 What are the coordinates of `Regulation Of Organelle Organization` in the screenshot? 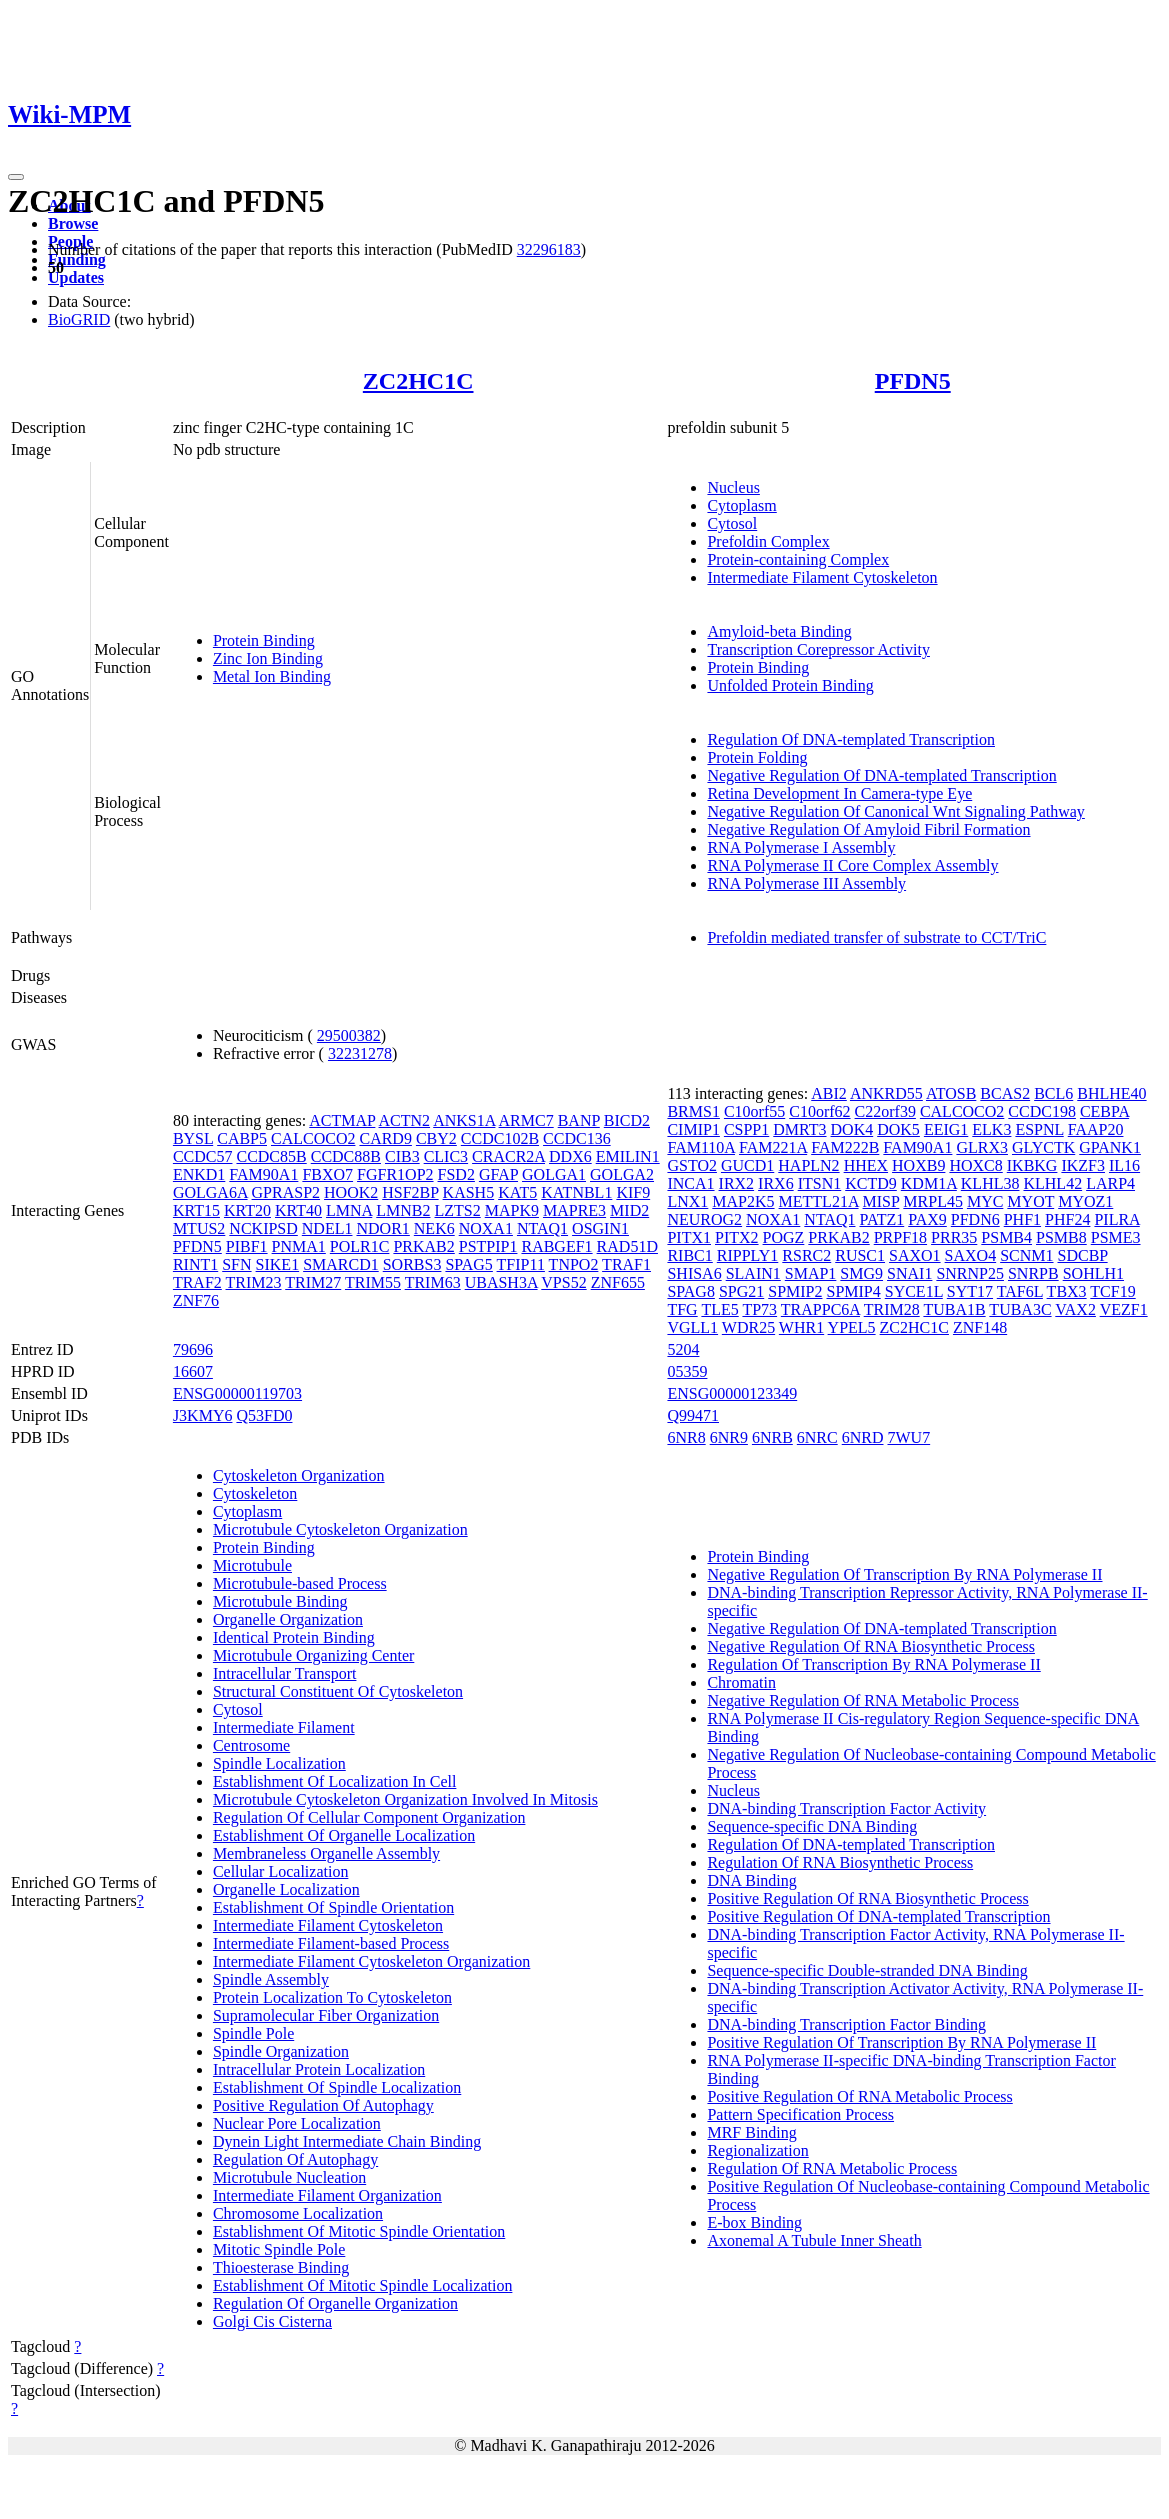 It's located at (335, 2303).